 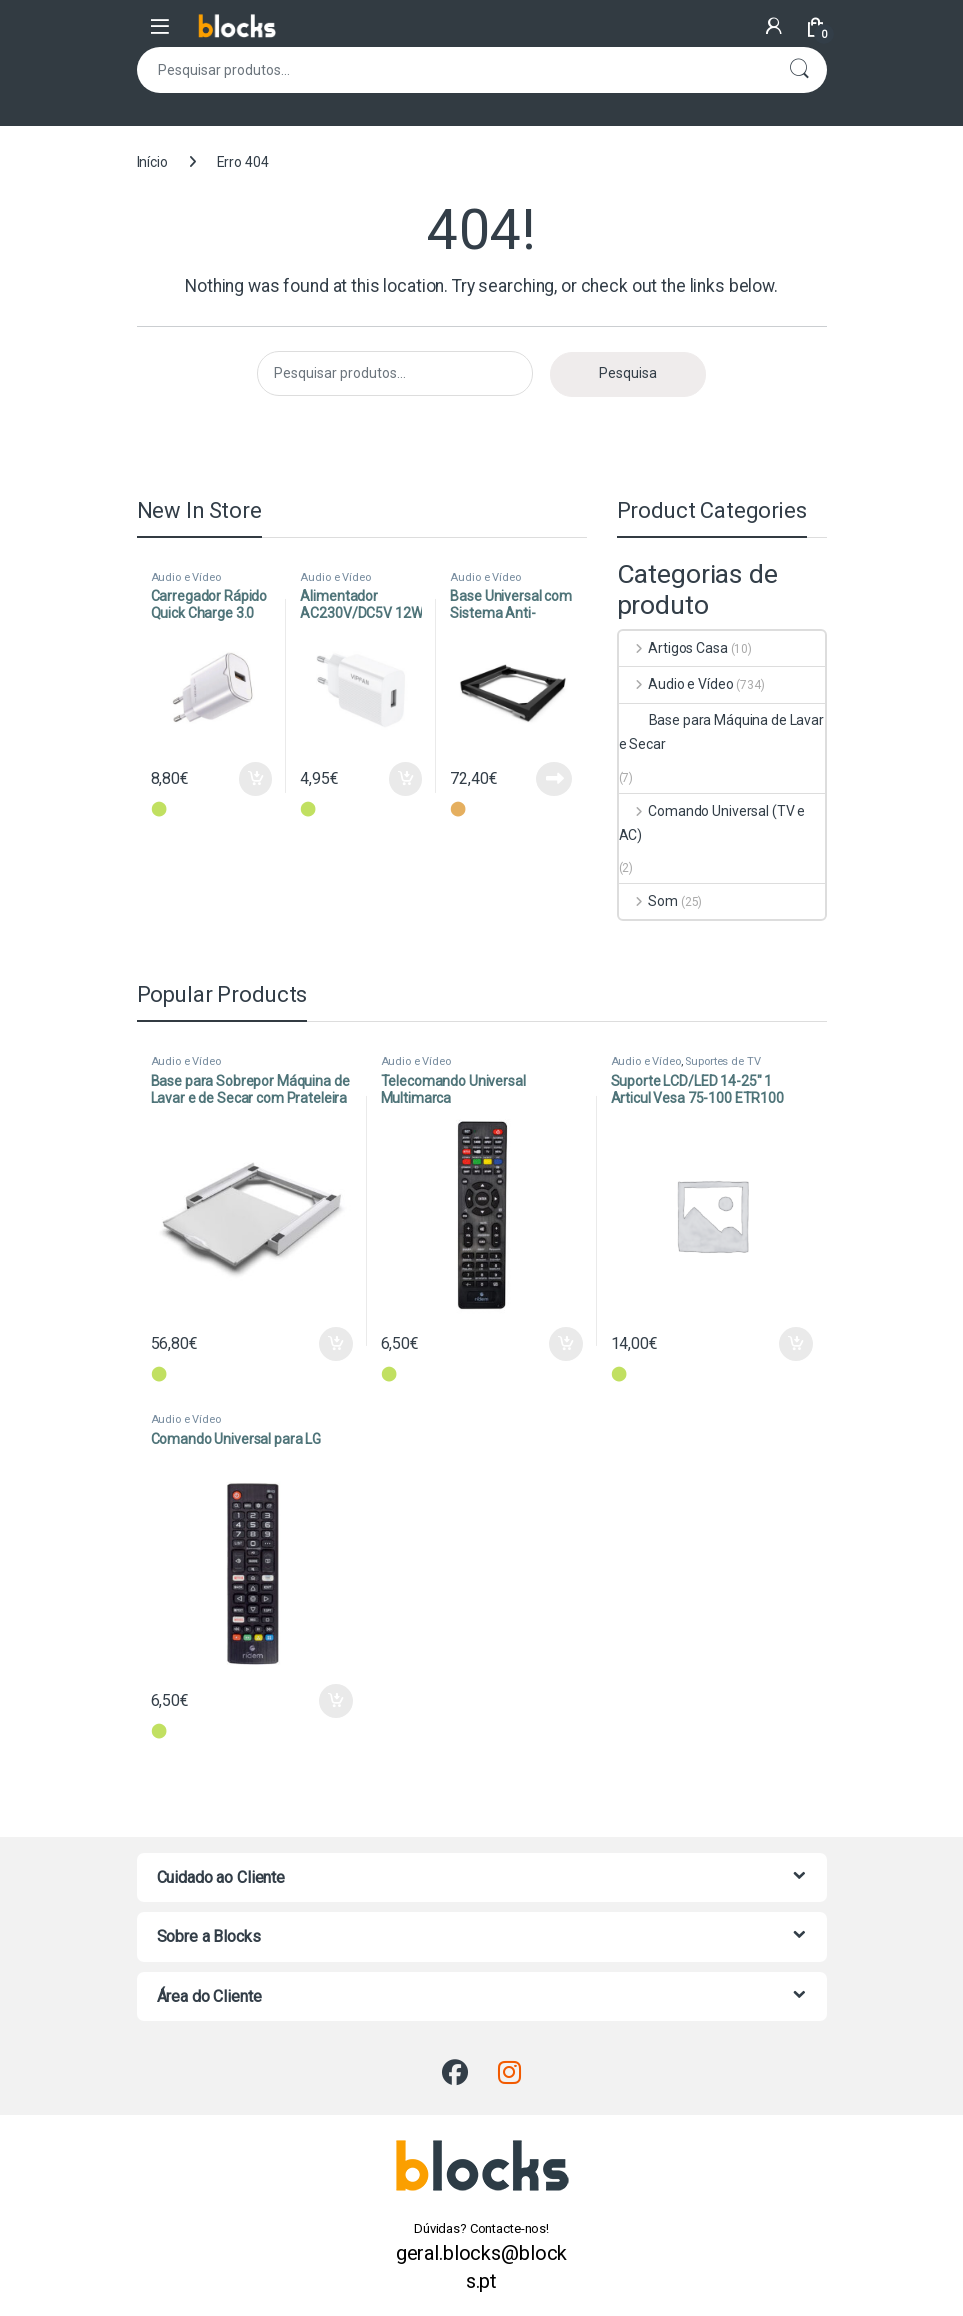 What do you see at coordinates (186, 577) in the screenshot?
I see `Audio e Vídeo` at bounding box center [186, 577].